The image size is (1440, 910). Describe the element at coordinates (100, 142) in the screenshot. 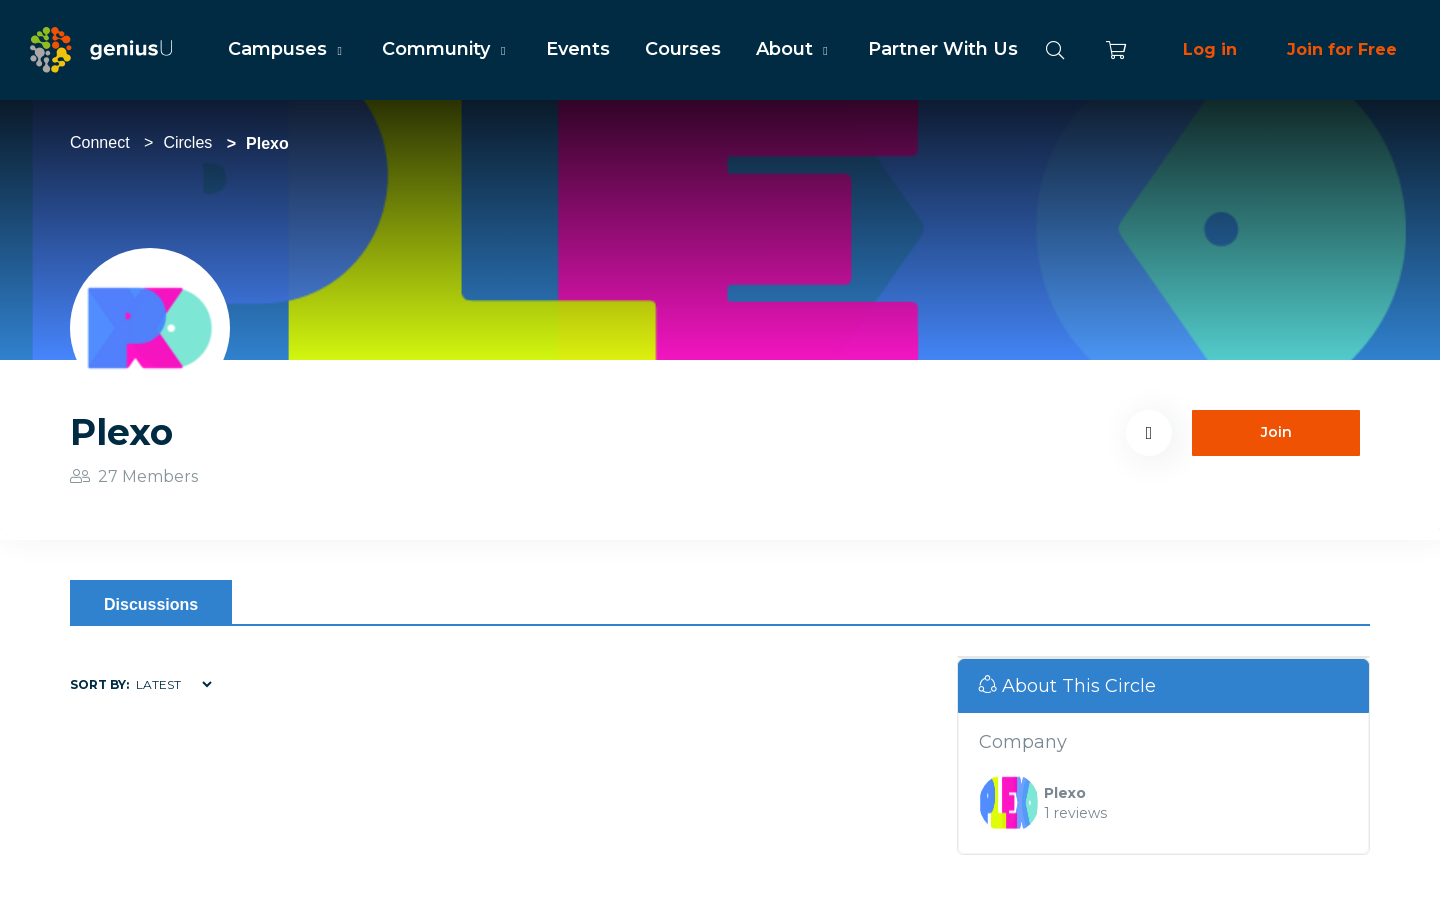

I see `Connect` at that location.